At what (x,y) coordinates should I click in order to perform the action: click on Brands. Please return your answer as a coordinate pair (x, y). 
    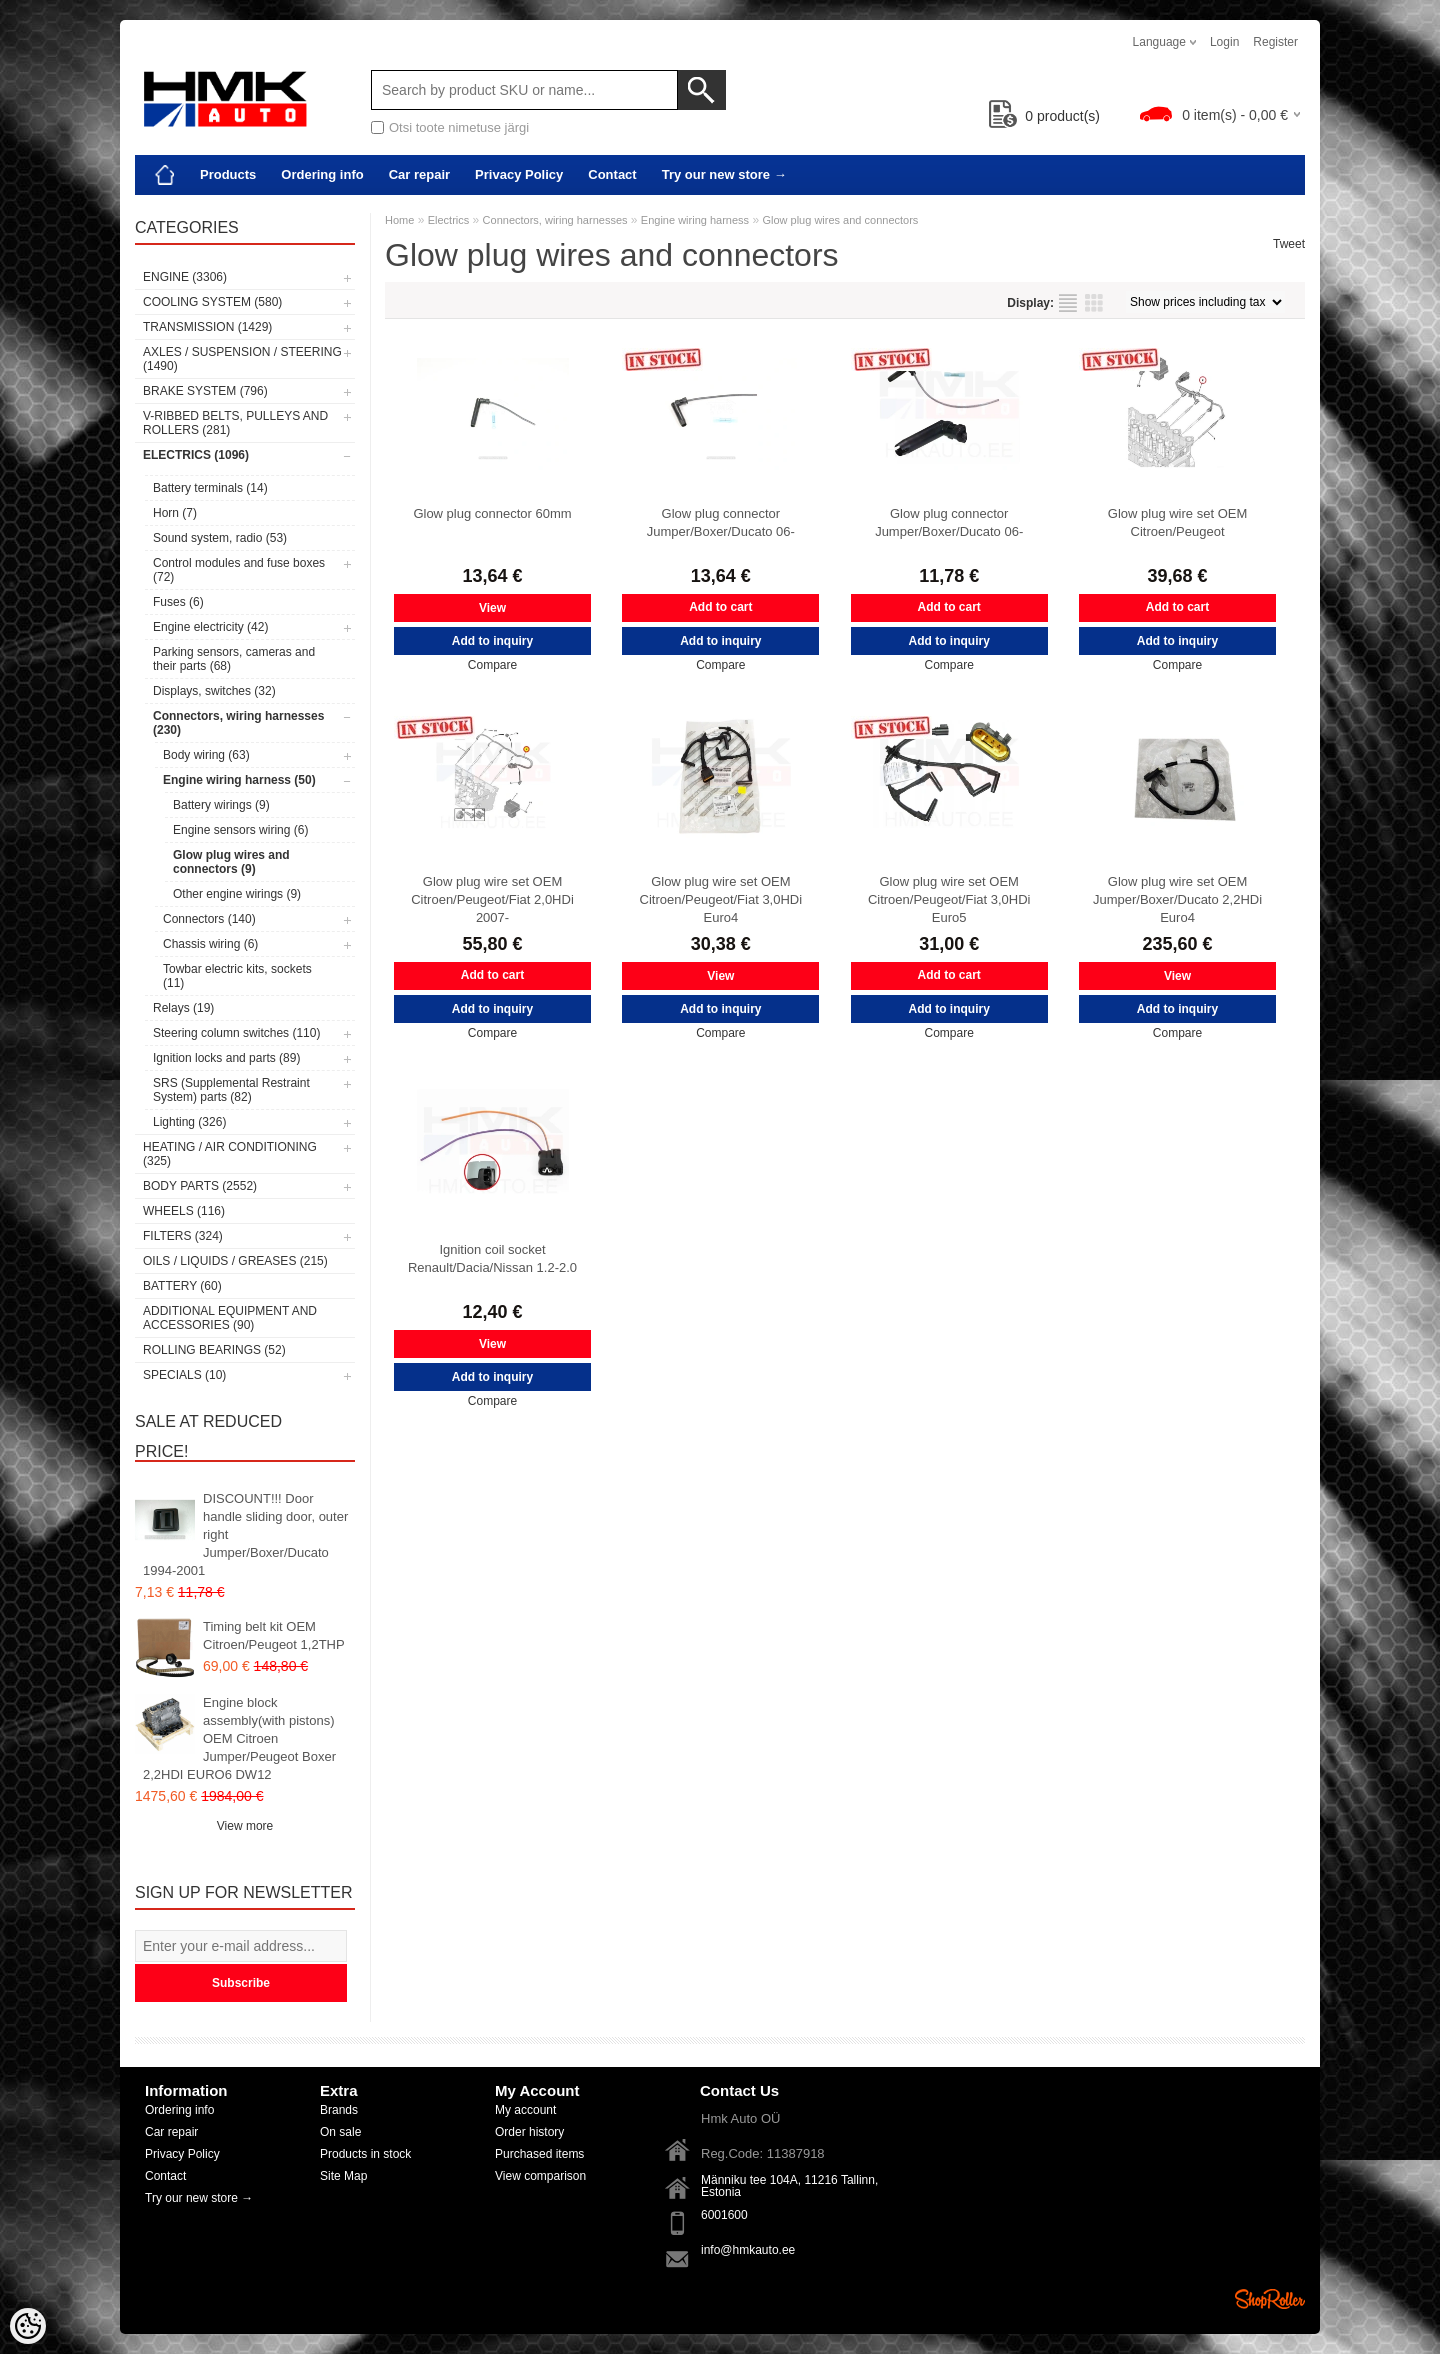
    Looking at the image, I should click on (339, 2110).